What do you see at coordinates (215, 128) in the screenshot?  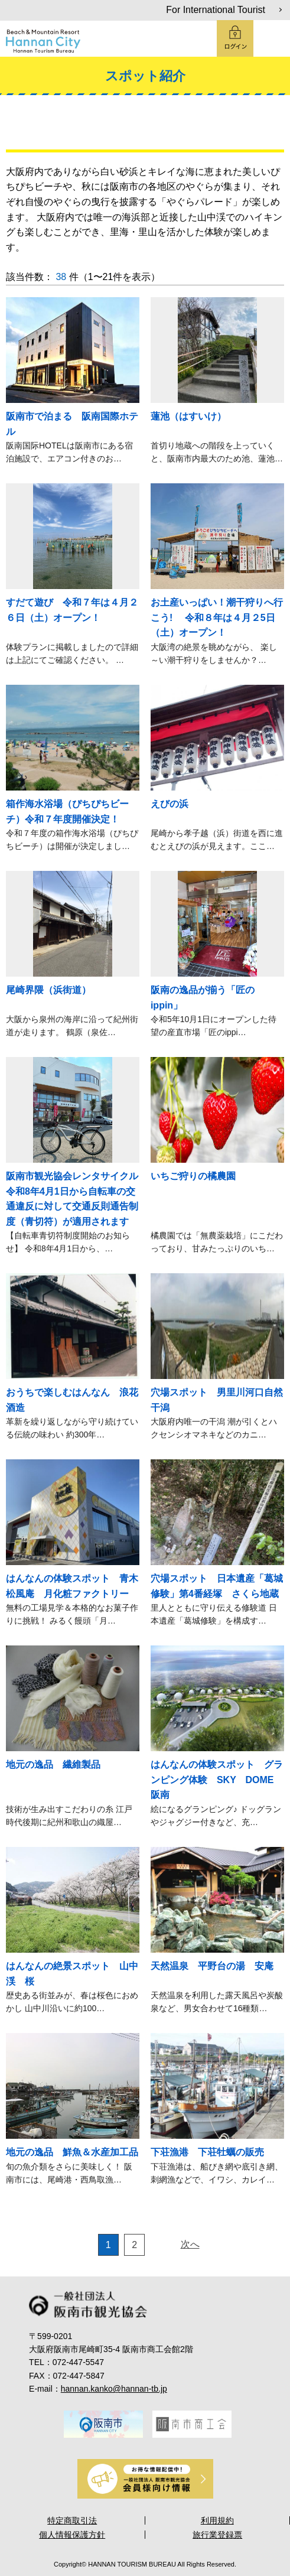 I see `買う` at bounding box center [215, 128].